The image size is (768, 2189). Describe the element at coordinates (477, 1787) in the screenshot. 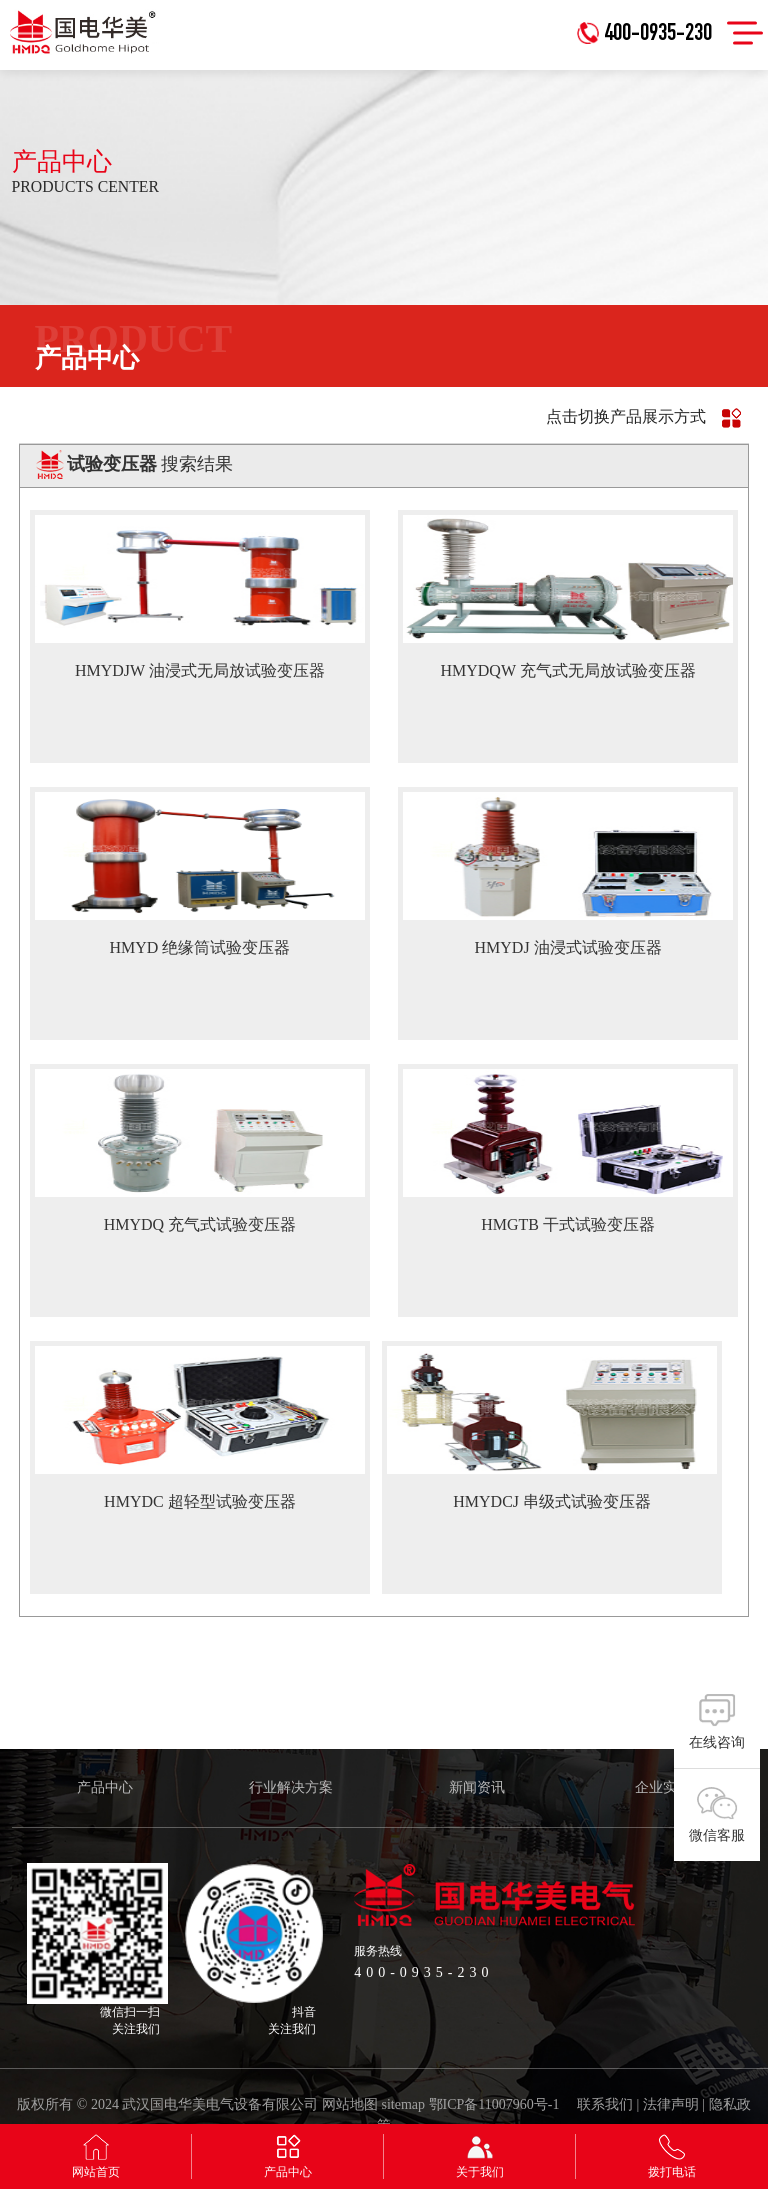

I see `新闻资讯` at that location.